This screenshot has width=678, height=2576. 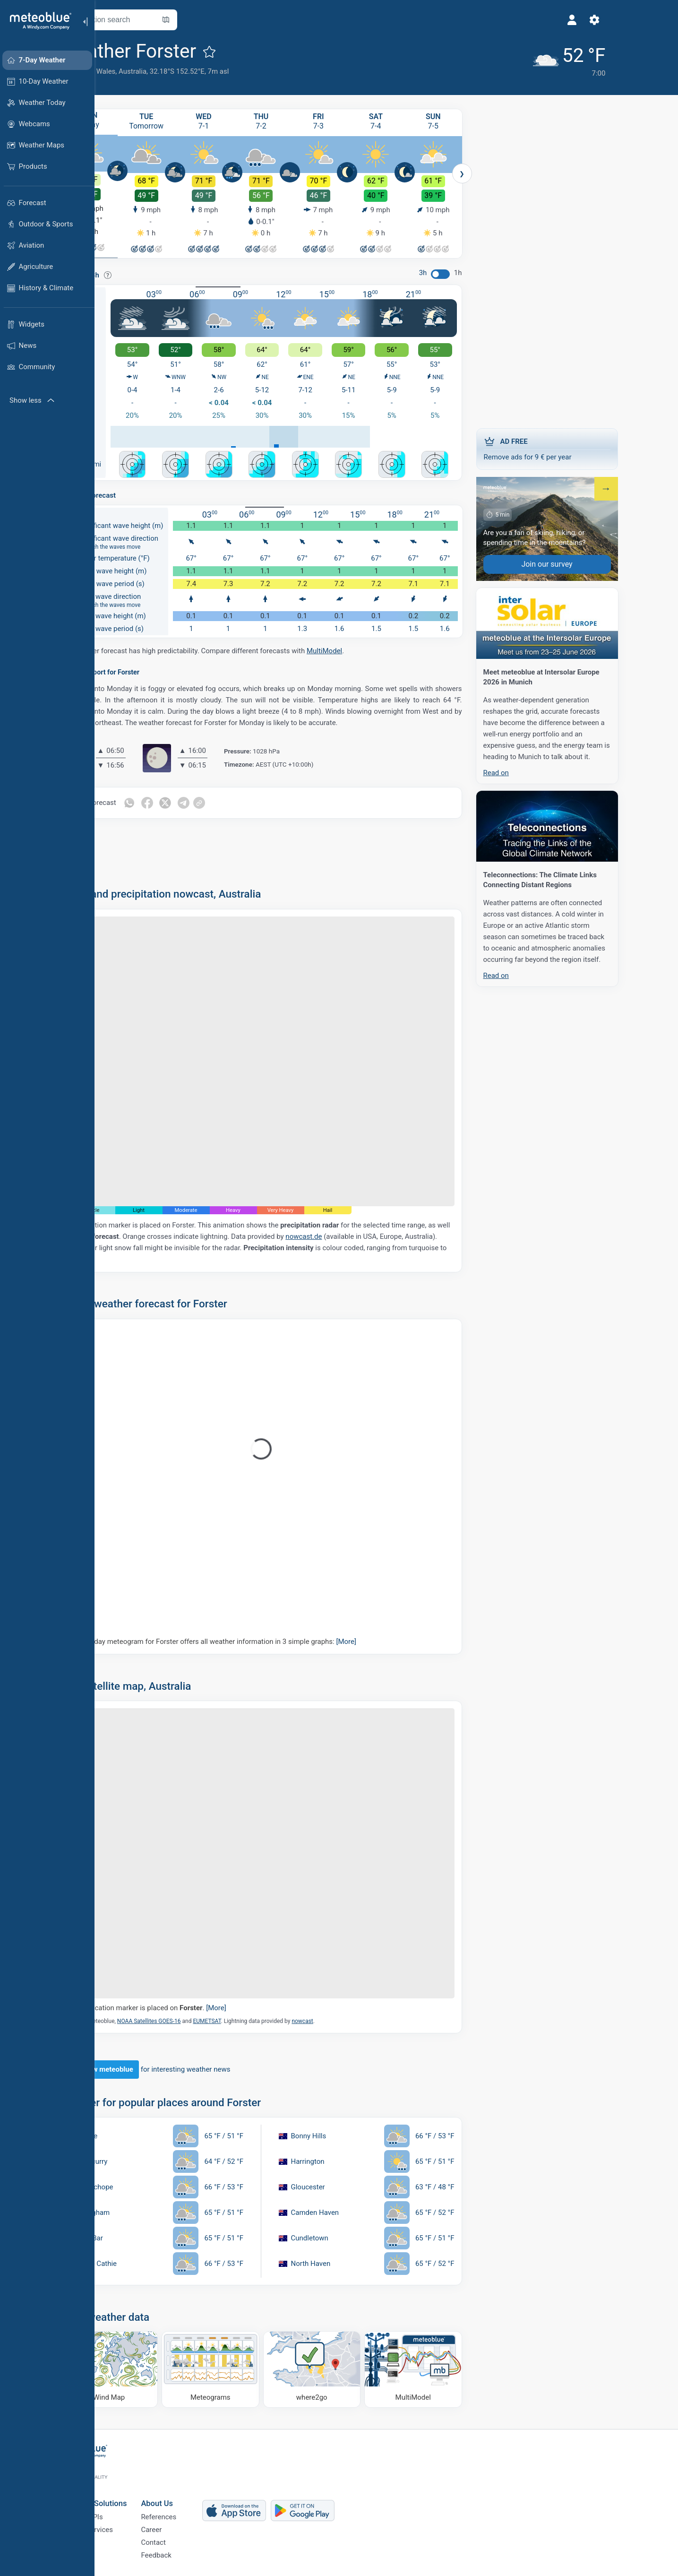 What do you see at coordinates (254, 2017) in the screenshot?
I see `EUMETSAT` at bounding box center [254, 2017].